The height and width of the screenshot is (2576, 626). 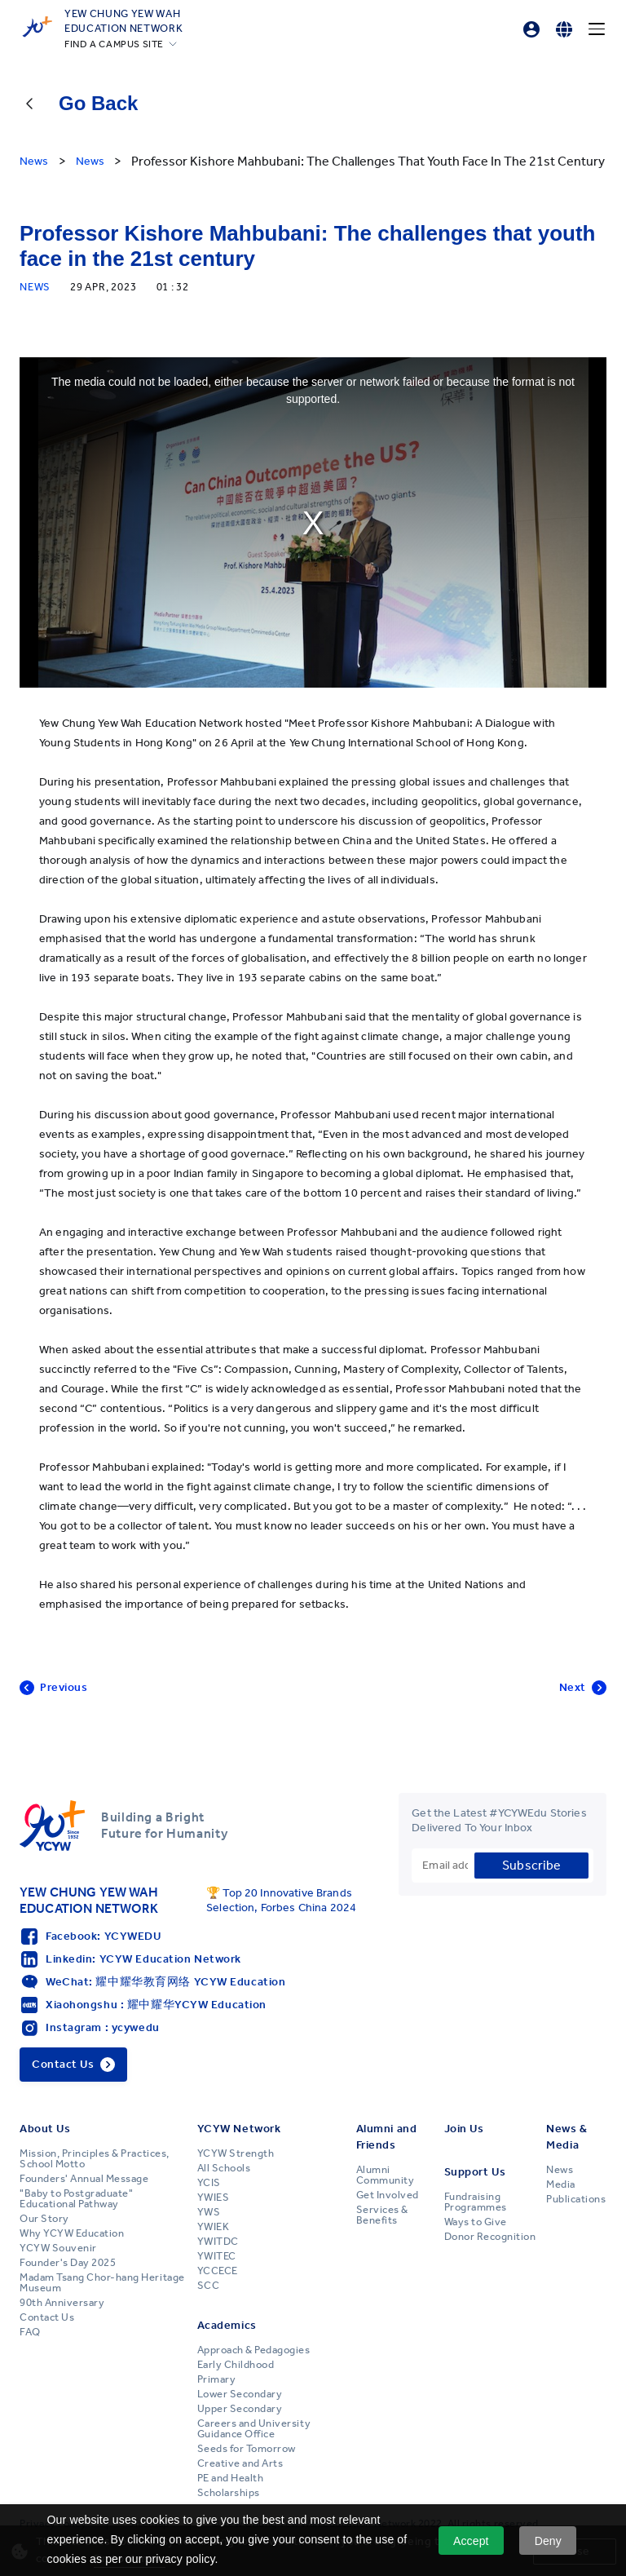 I want to click on YWS, so click(x=209, y=2212).